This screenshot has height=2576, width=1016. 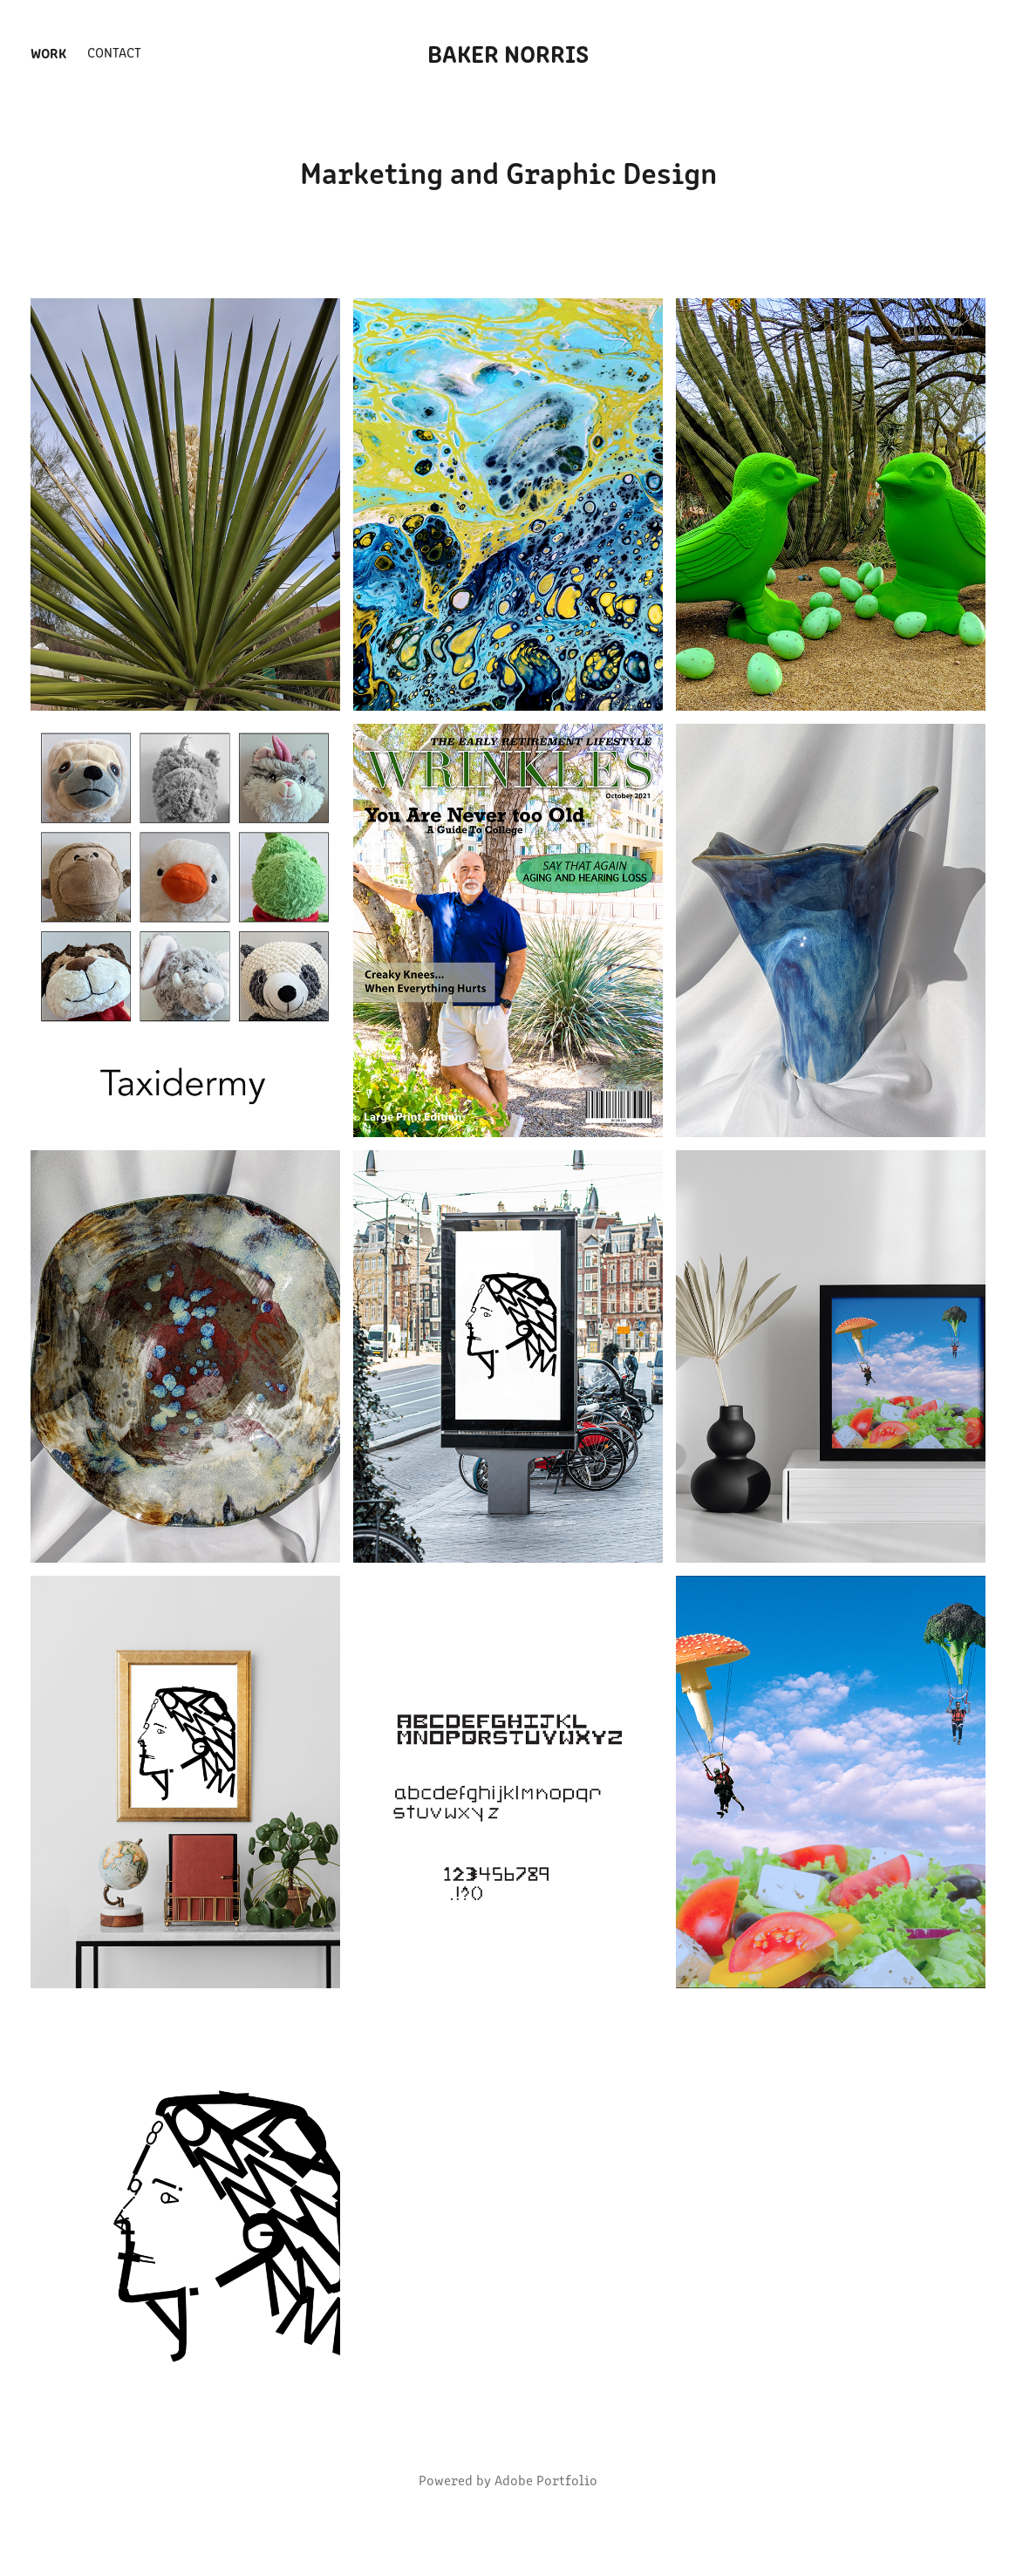 What do you see at coordinates (545, 2479) in the screenshot?
I see `Adobe Portfolio` at bounding box center [545, 2479].